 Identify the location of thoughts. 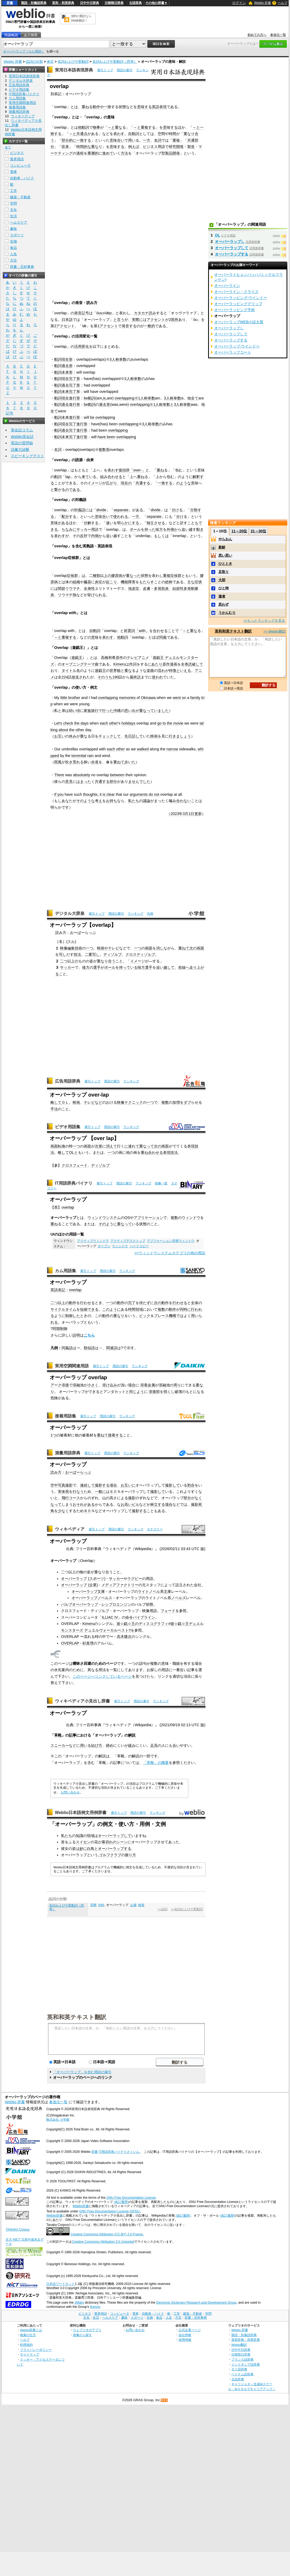
(90, 794).